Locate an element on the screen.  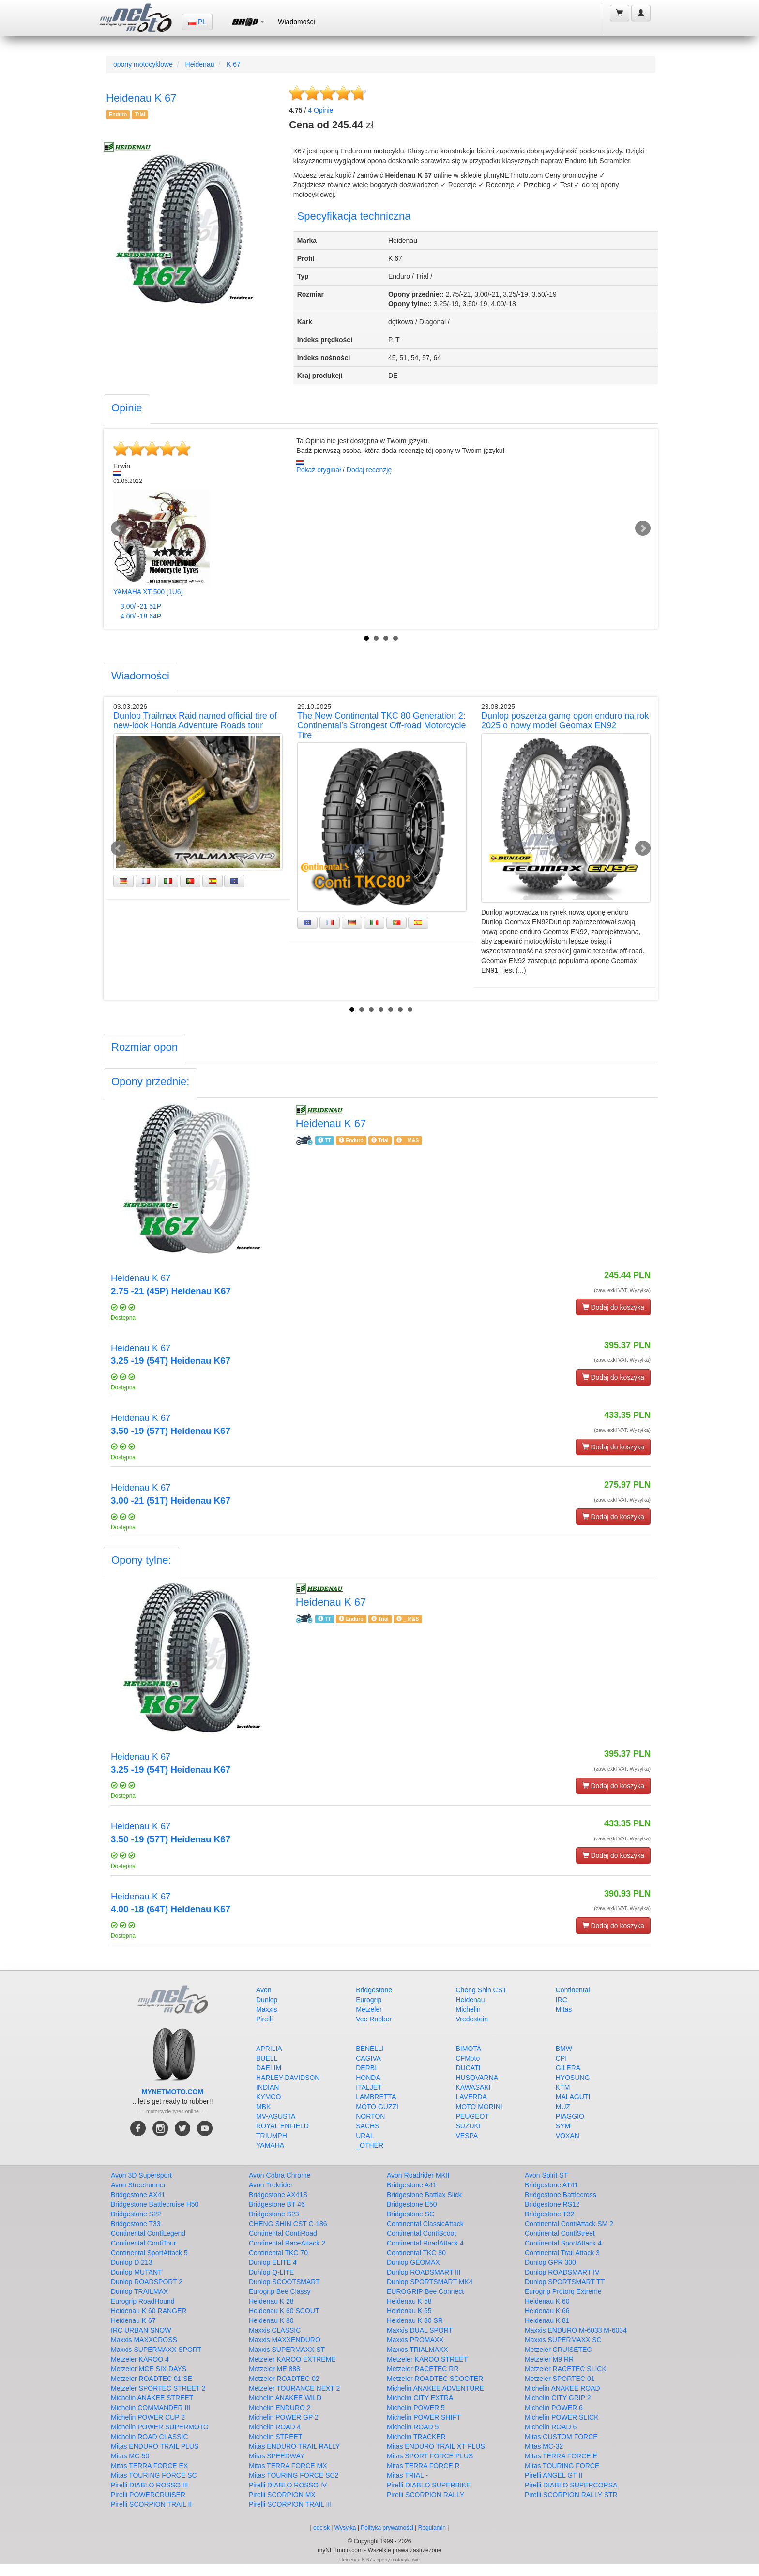
Wysyłka is located at coordinates (346, 2527).